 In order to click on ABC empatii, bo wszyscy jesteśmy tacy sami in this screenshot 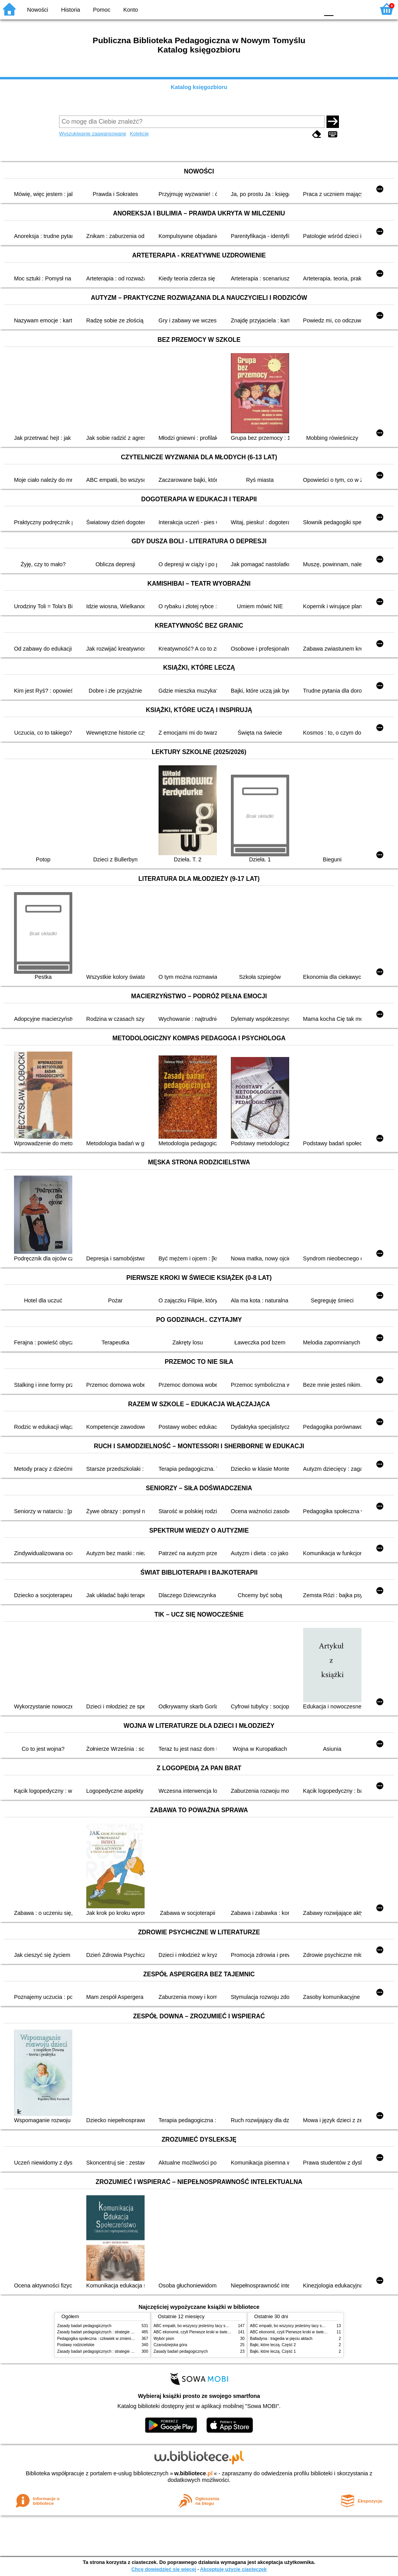, I will do `click(193, 2326)`.